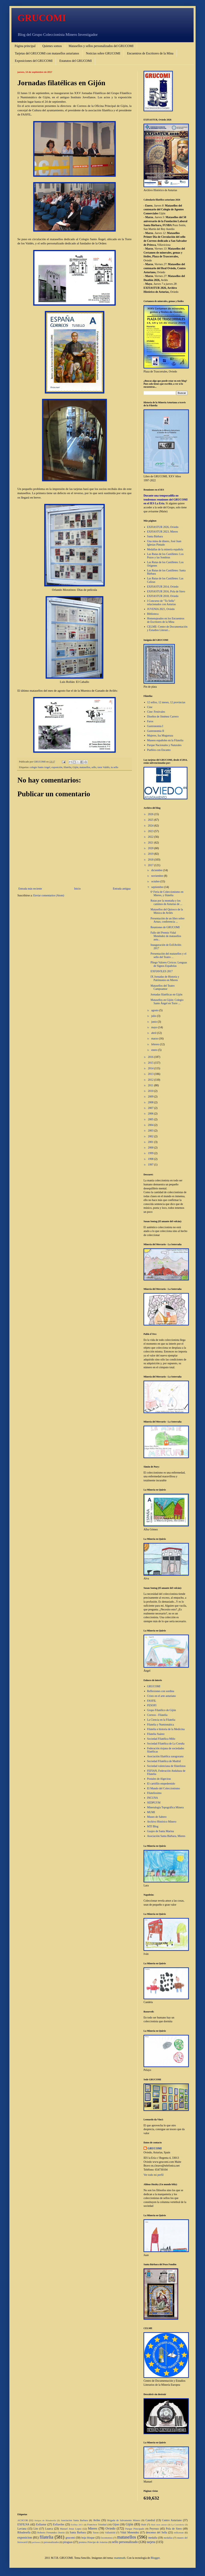 The height and width of the screenshot is (2576, 205). I want to click on Mujeres, Isa Muguruza, so click(160, 735).